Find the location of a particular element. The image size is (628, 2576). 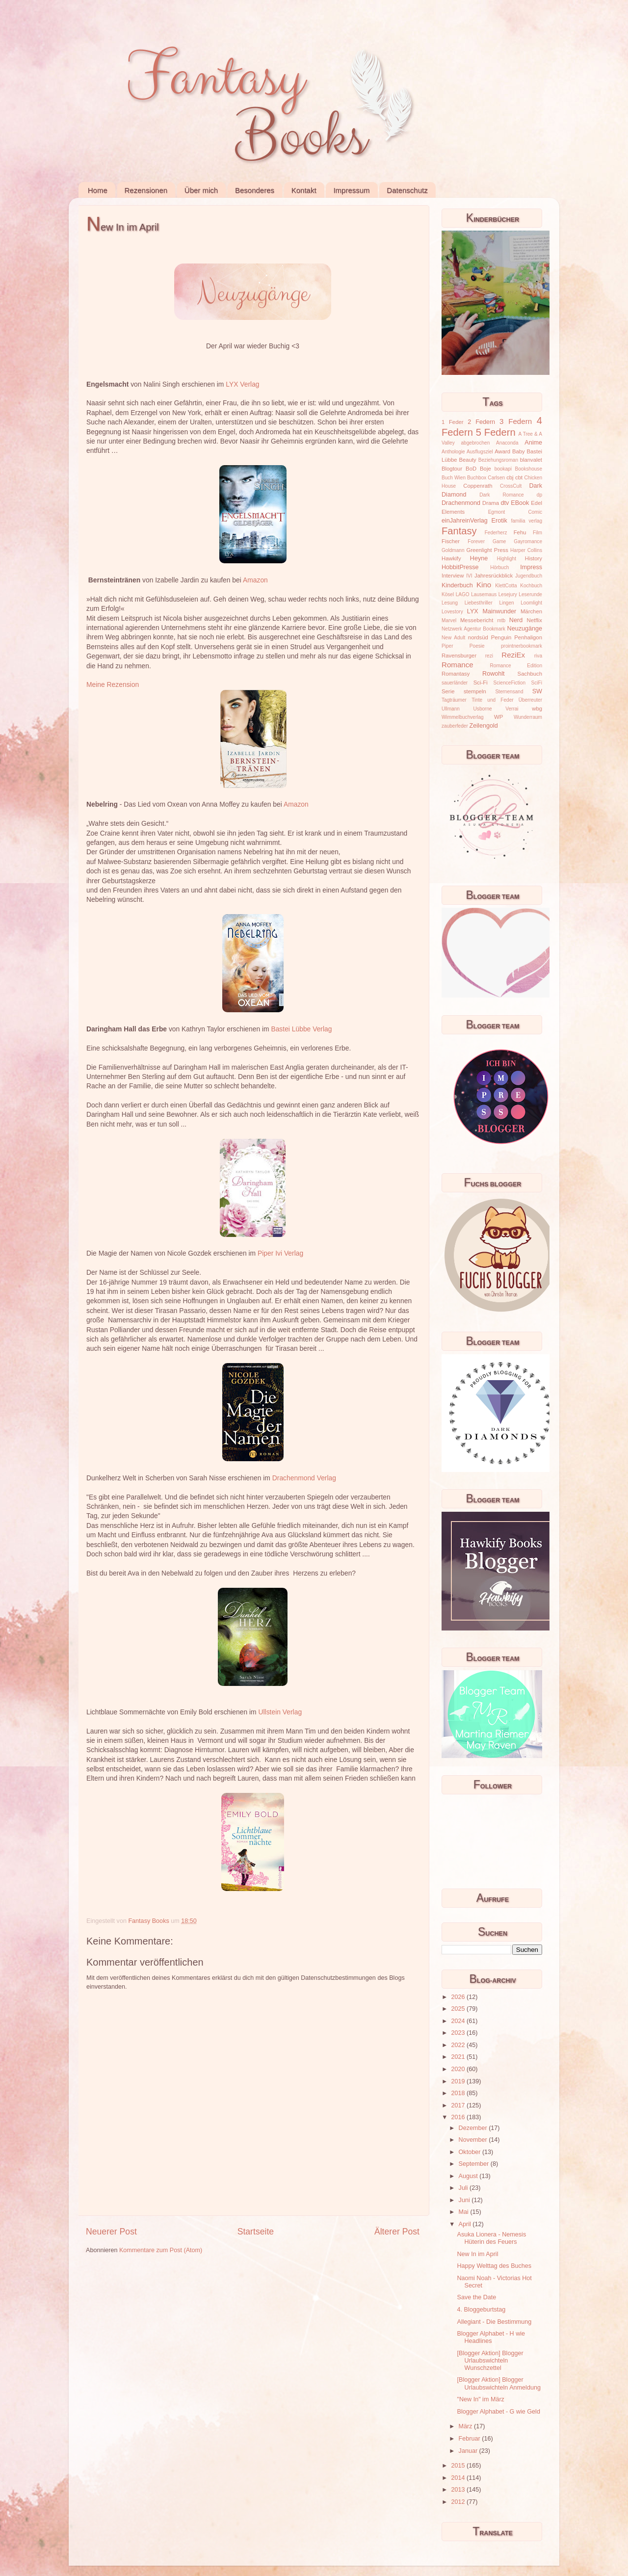

familia verlag is located at coordinates (526, 521).